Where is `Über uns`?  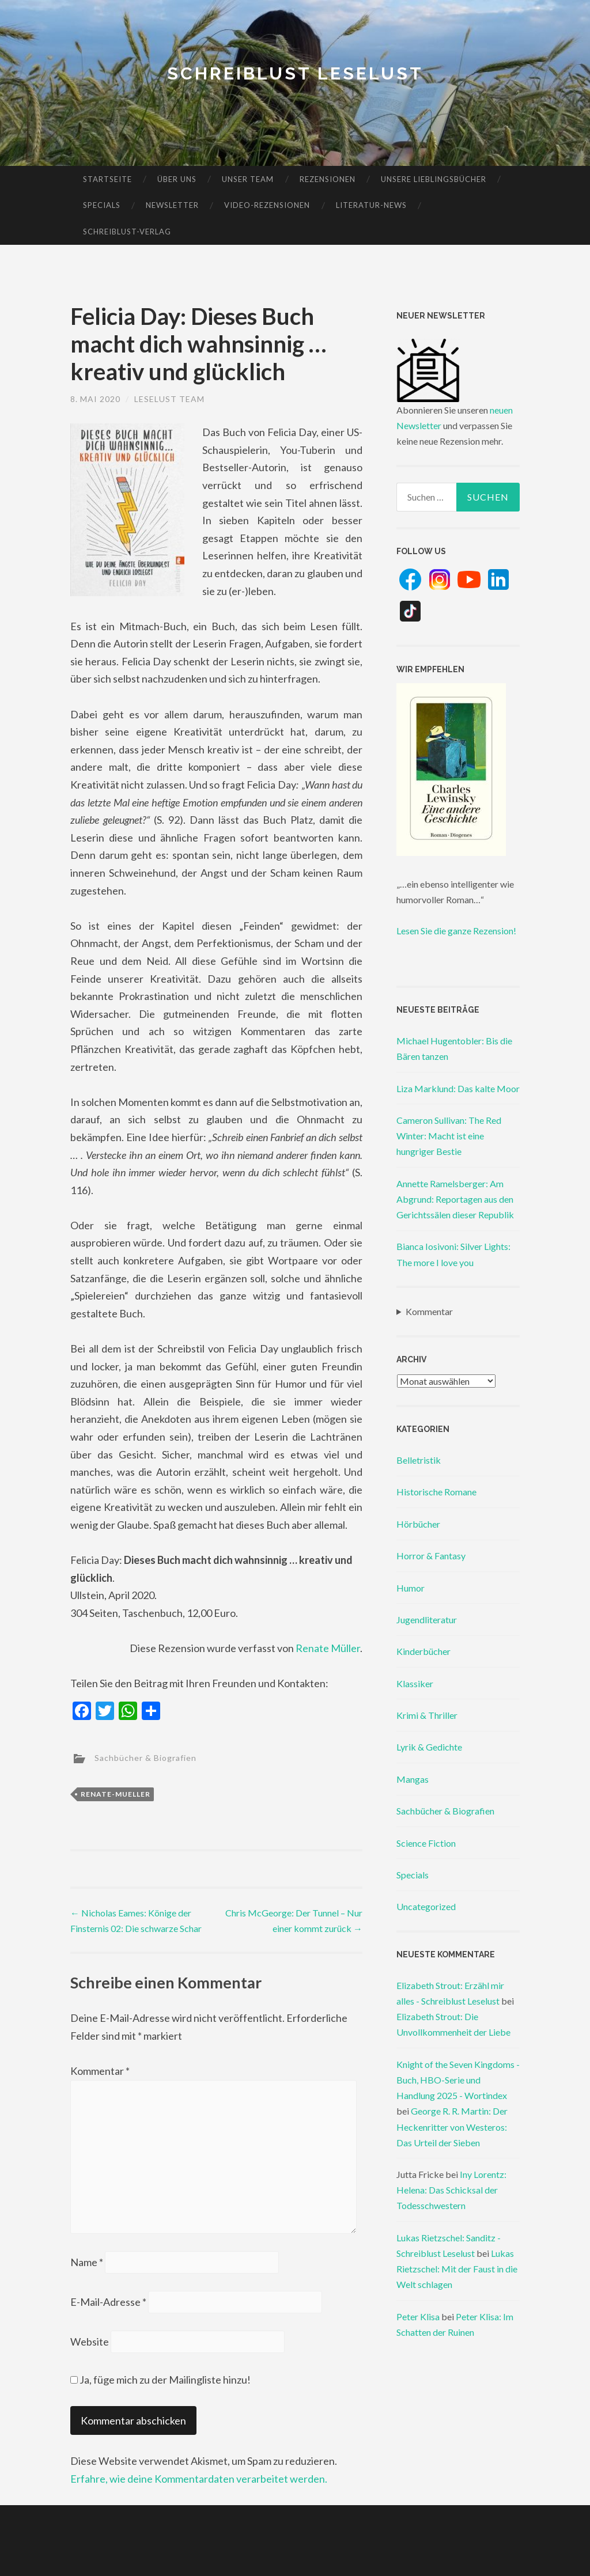 Über uns is located at coordinates (176, 179).